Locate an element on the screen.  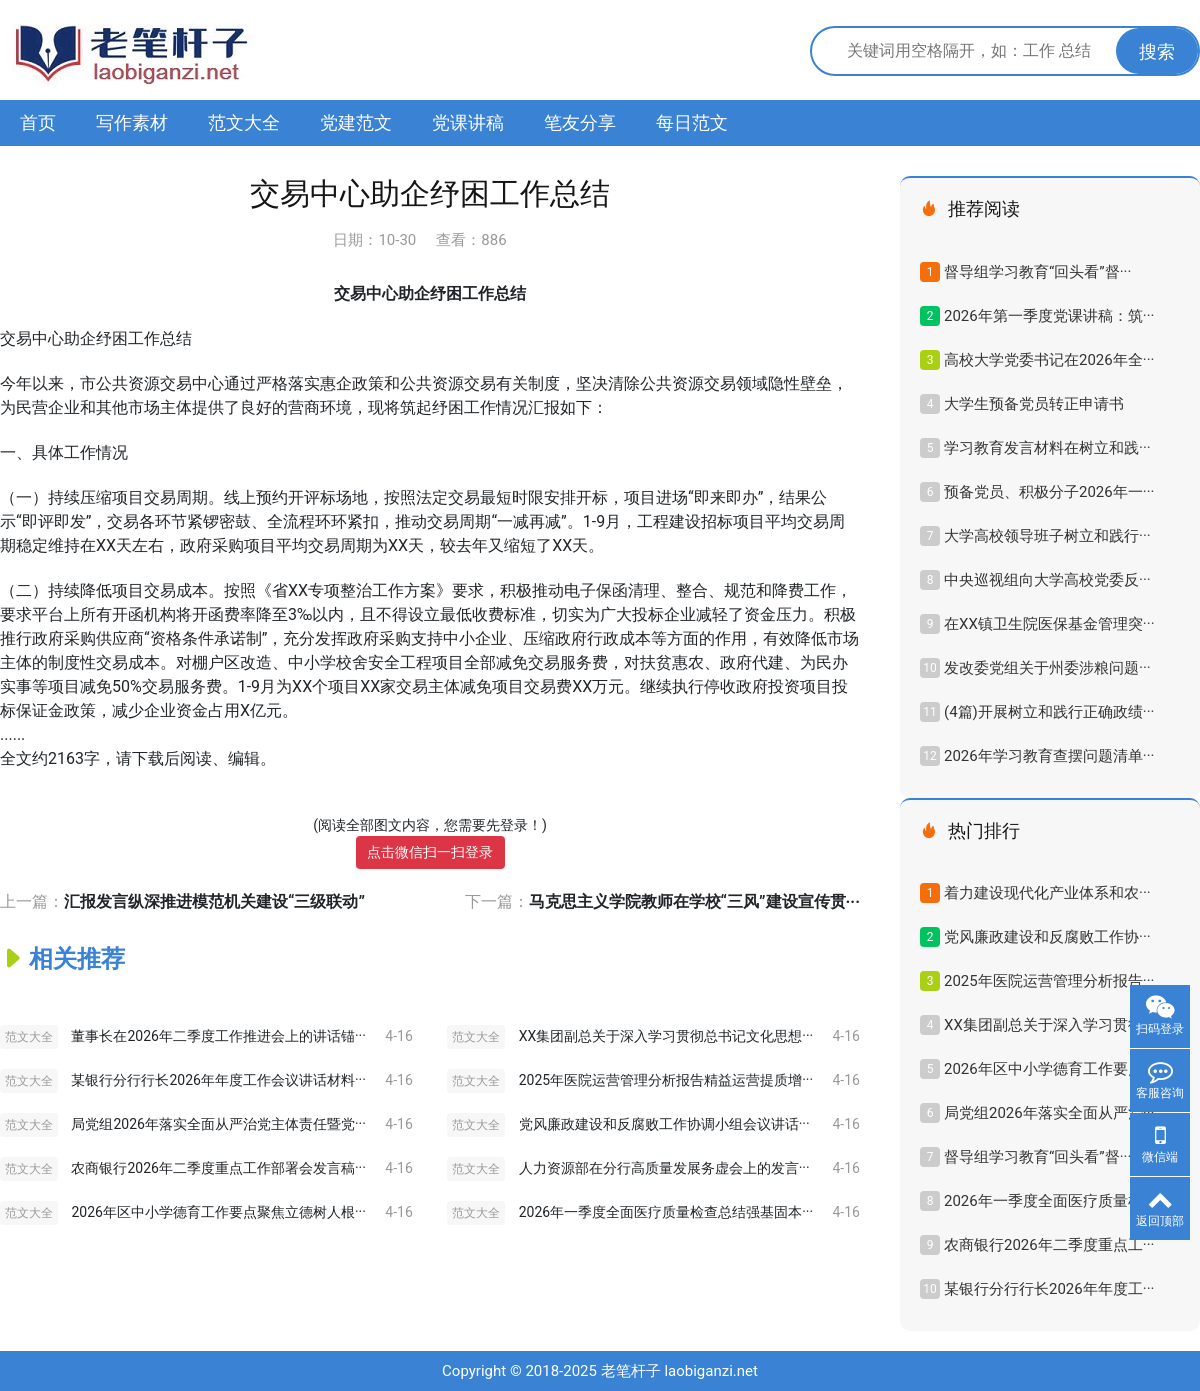
某银行分行行长2026年年度工作会议讲话材料··· is located at coordinates (218, 1080).